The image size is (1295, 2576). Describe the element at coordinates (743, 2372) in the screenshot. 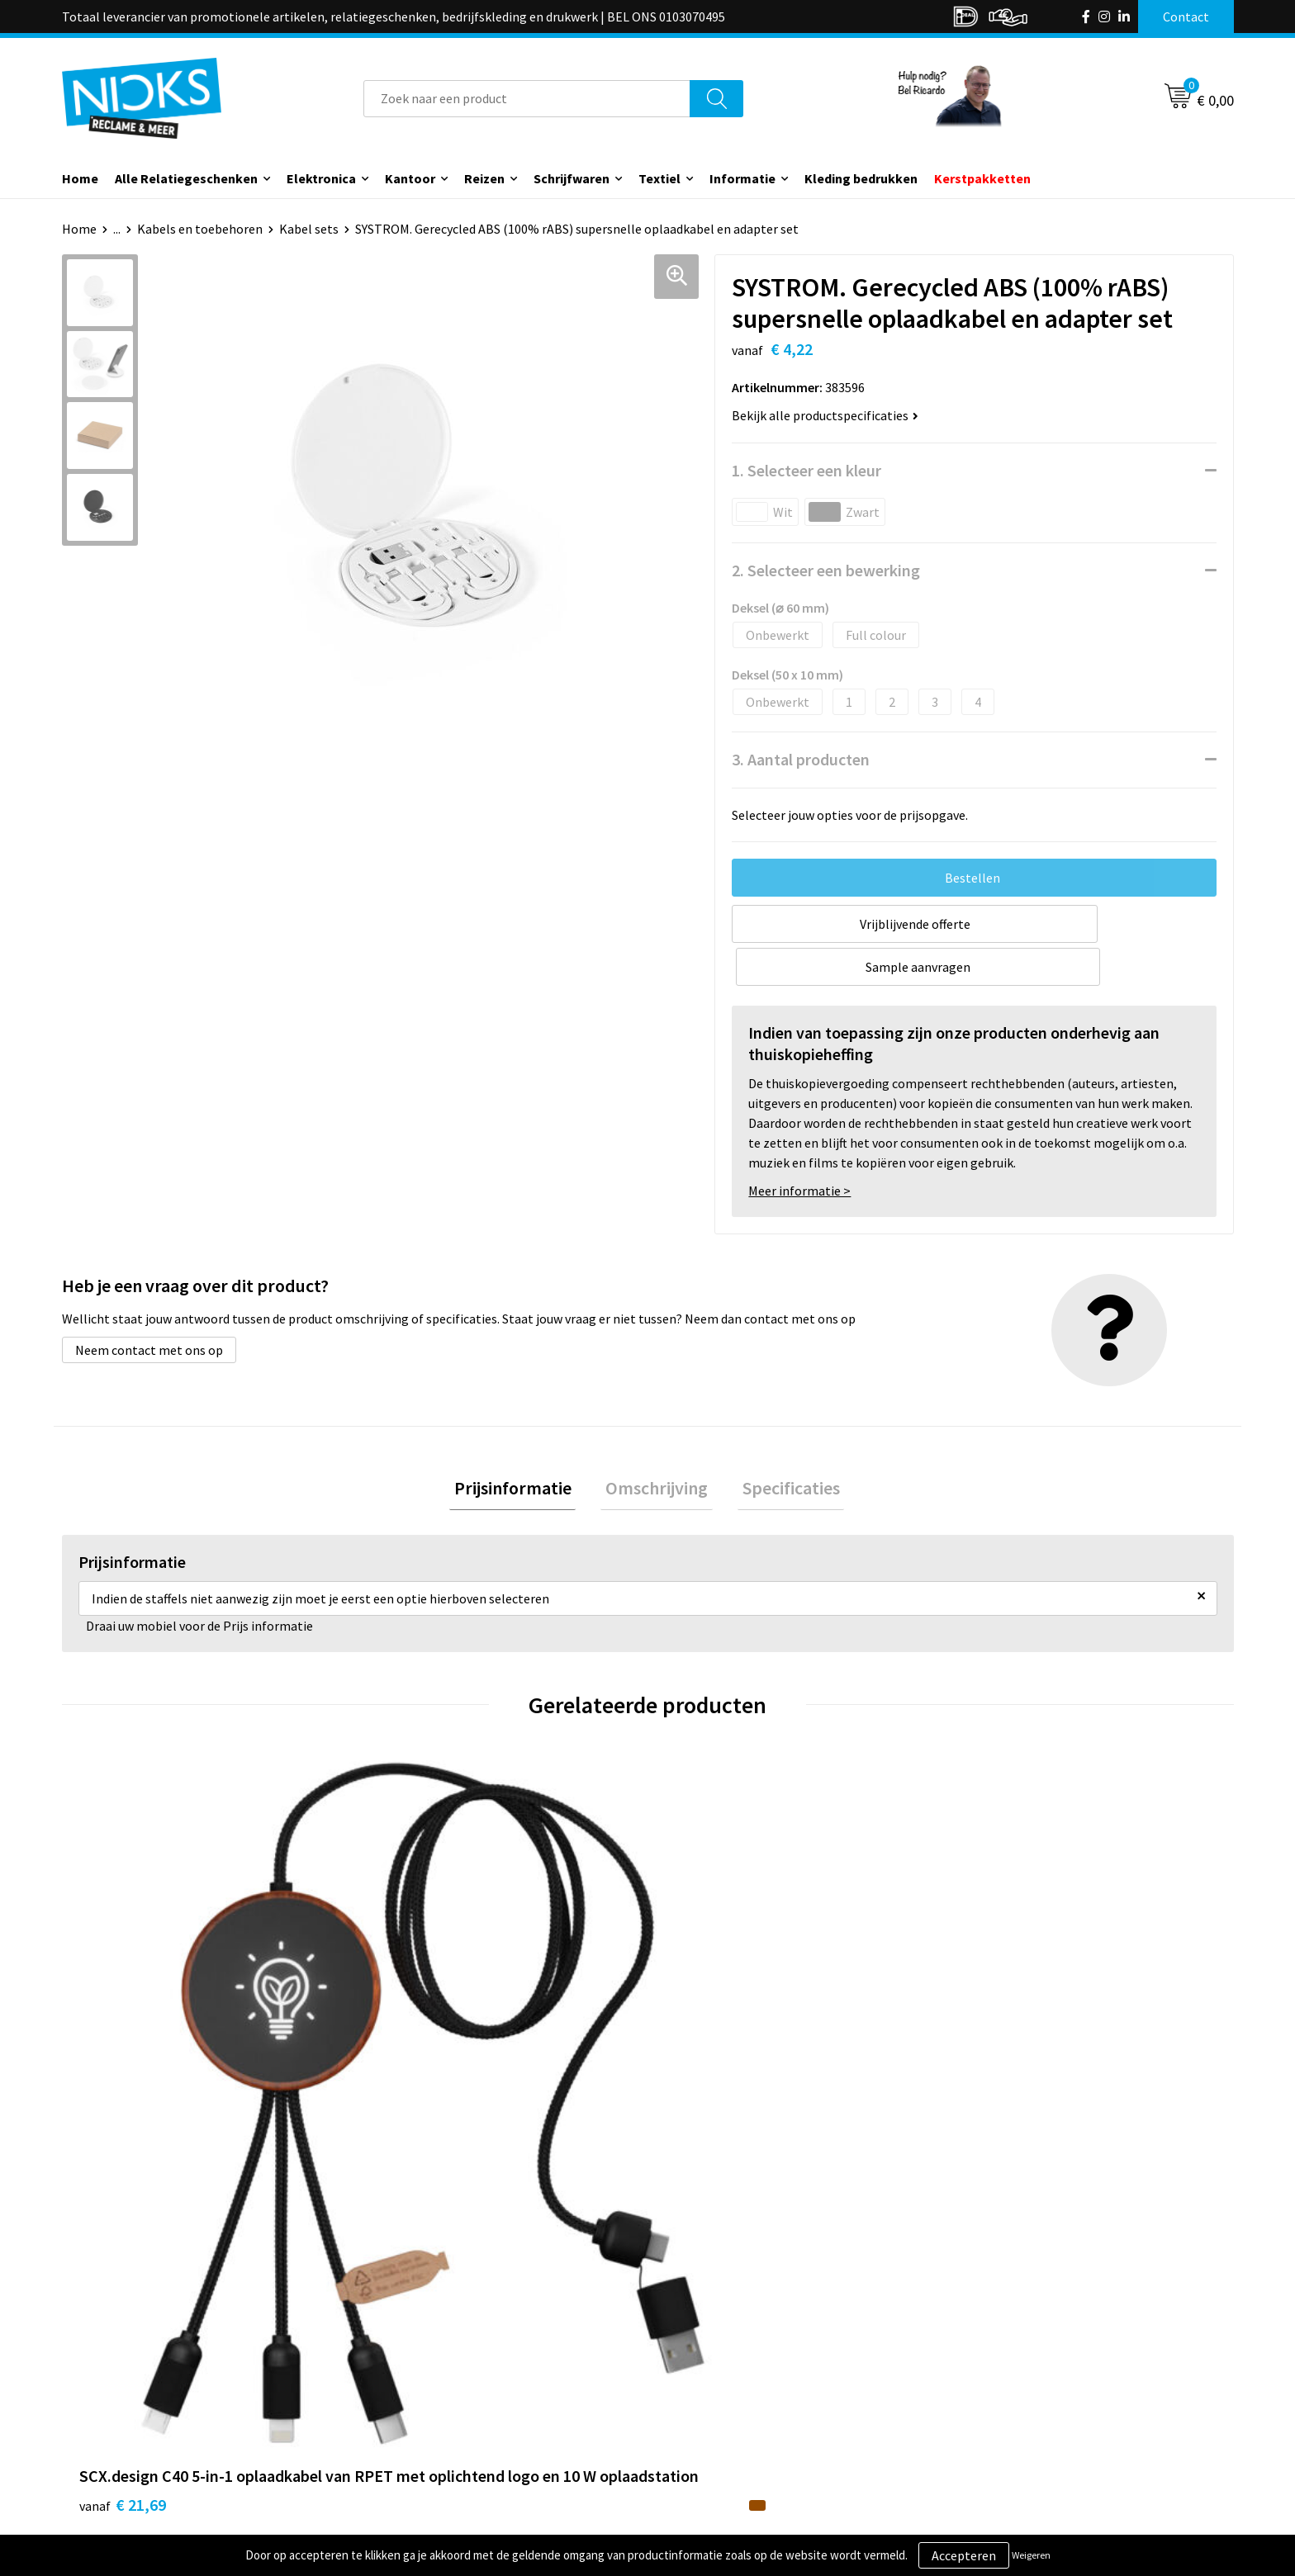

I see `Verzending & Retourneren` at that location.